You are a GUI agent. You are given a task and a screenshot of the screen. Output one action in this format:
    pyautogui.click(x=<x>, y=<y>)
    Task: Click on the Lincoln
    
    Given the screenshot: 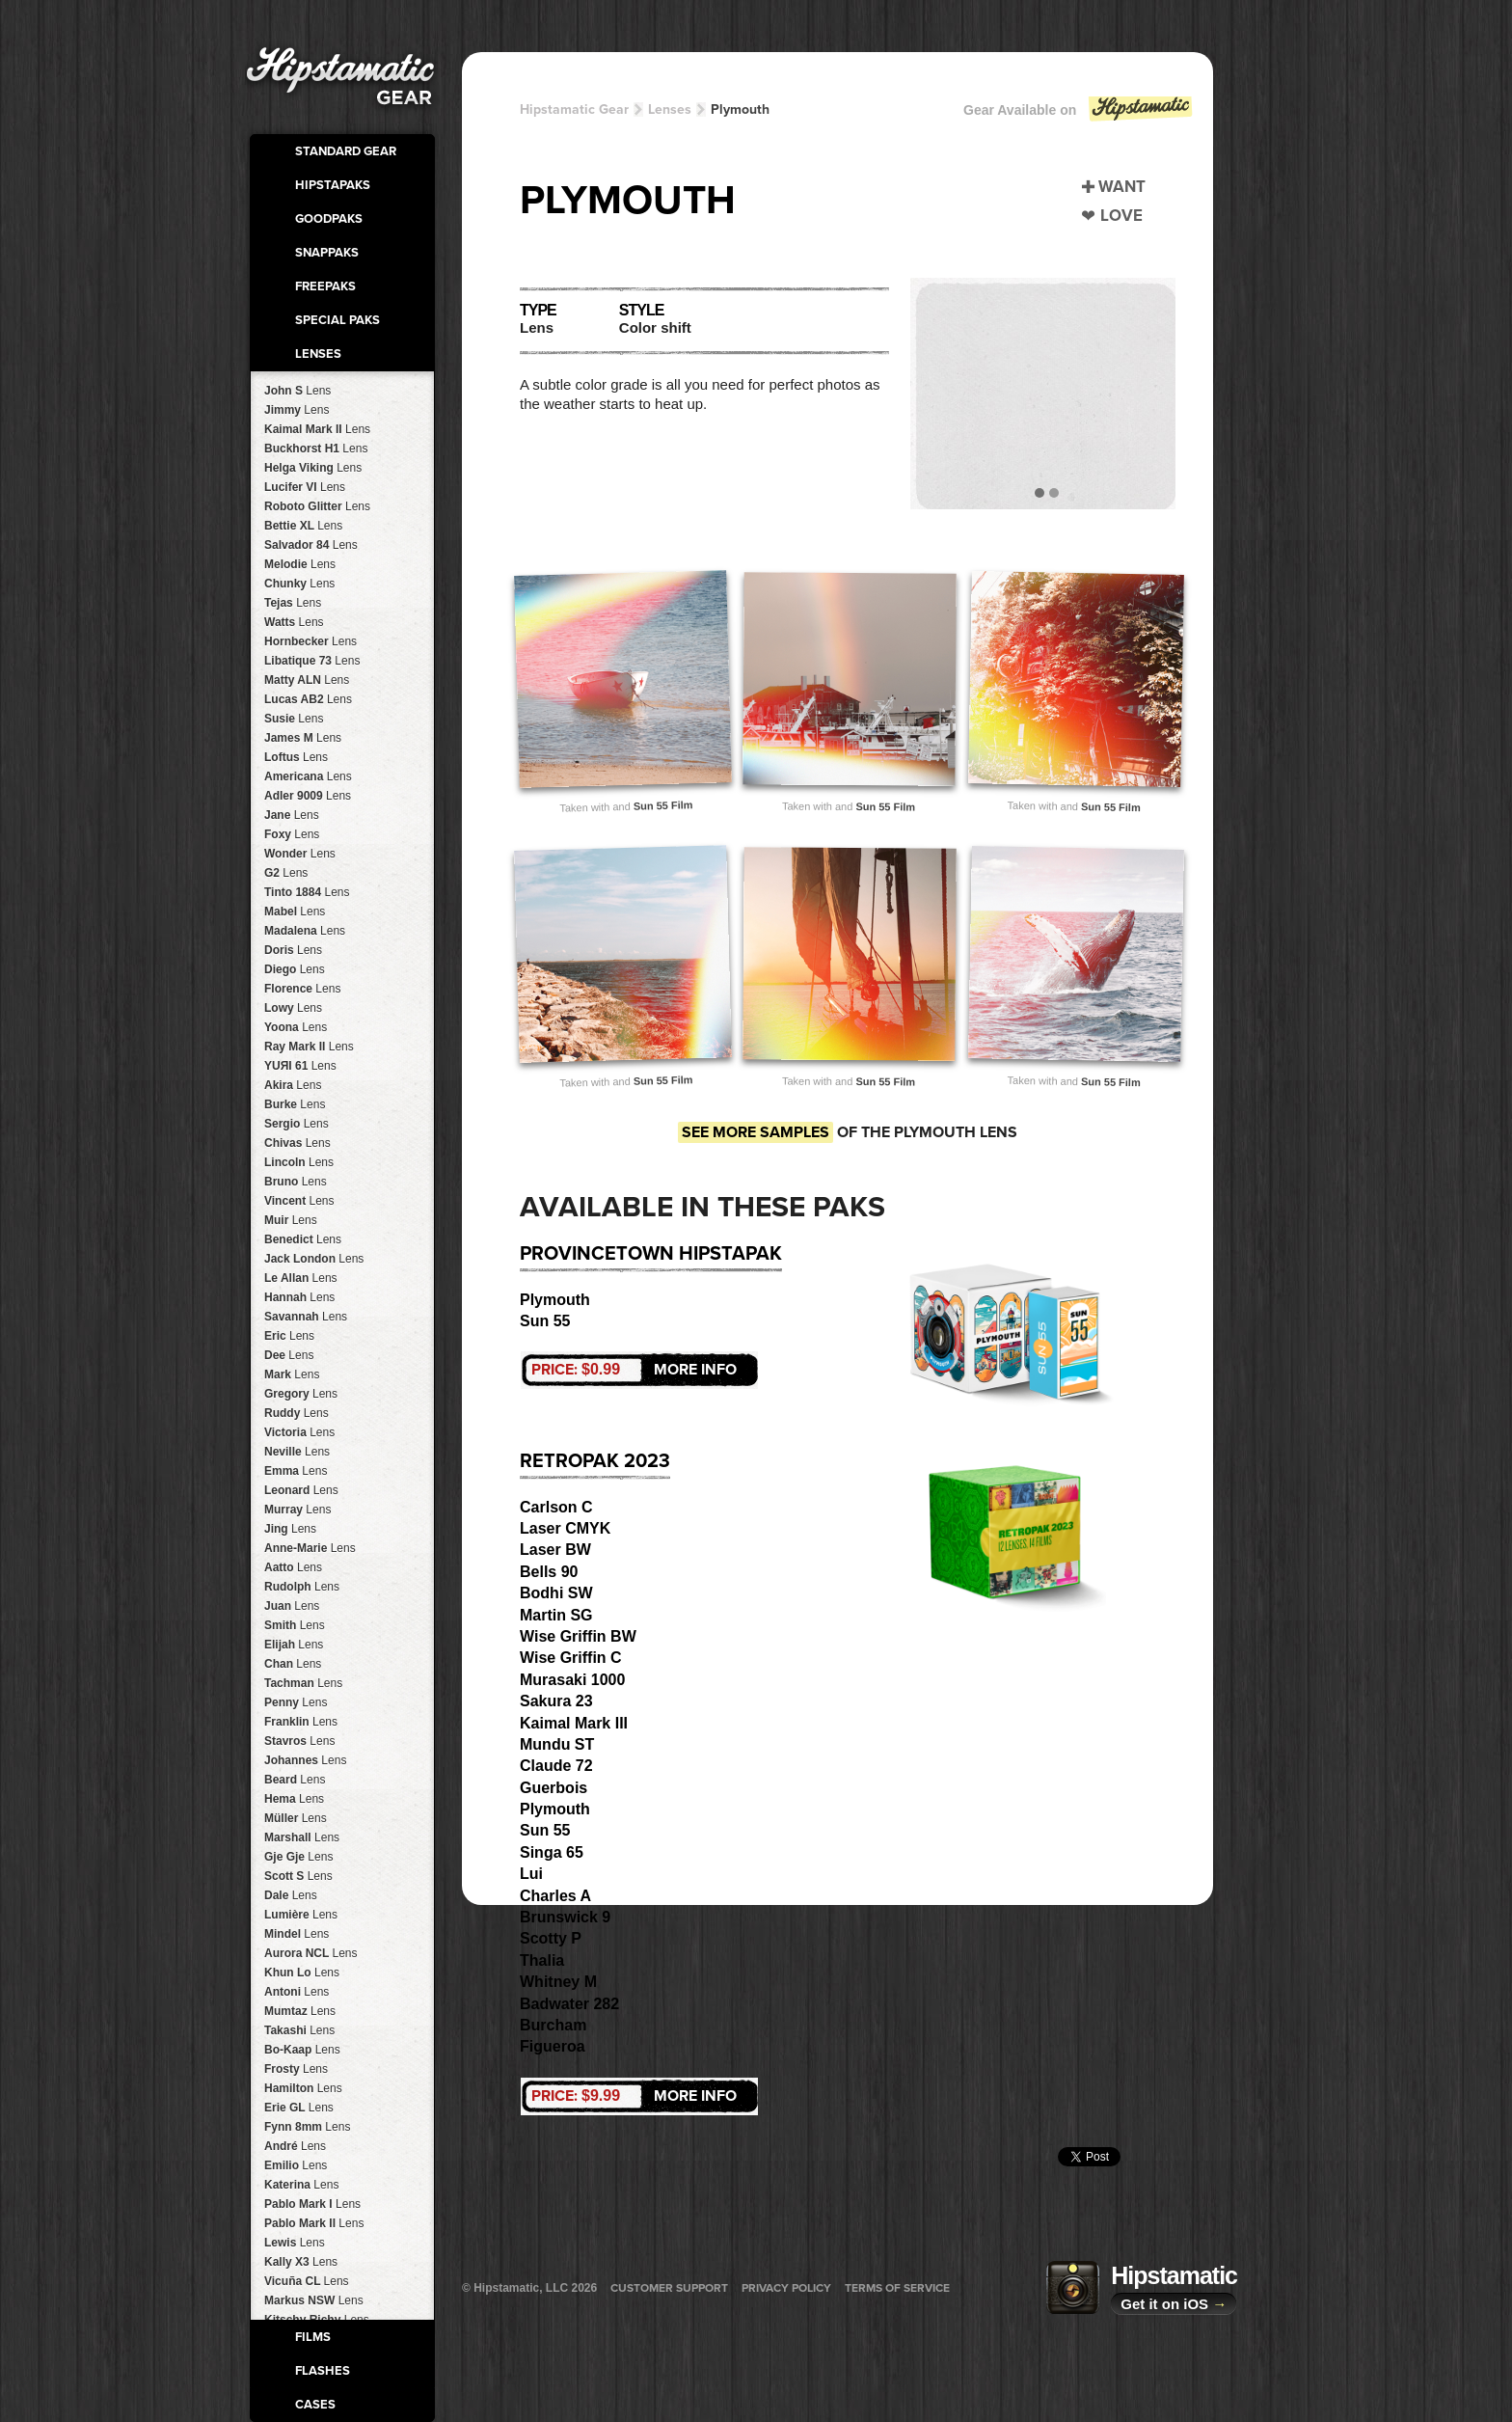 What is the action you would take?
    pyautogui.click(x=299, y=1162)
    